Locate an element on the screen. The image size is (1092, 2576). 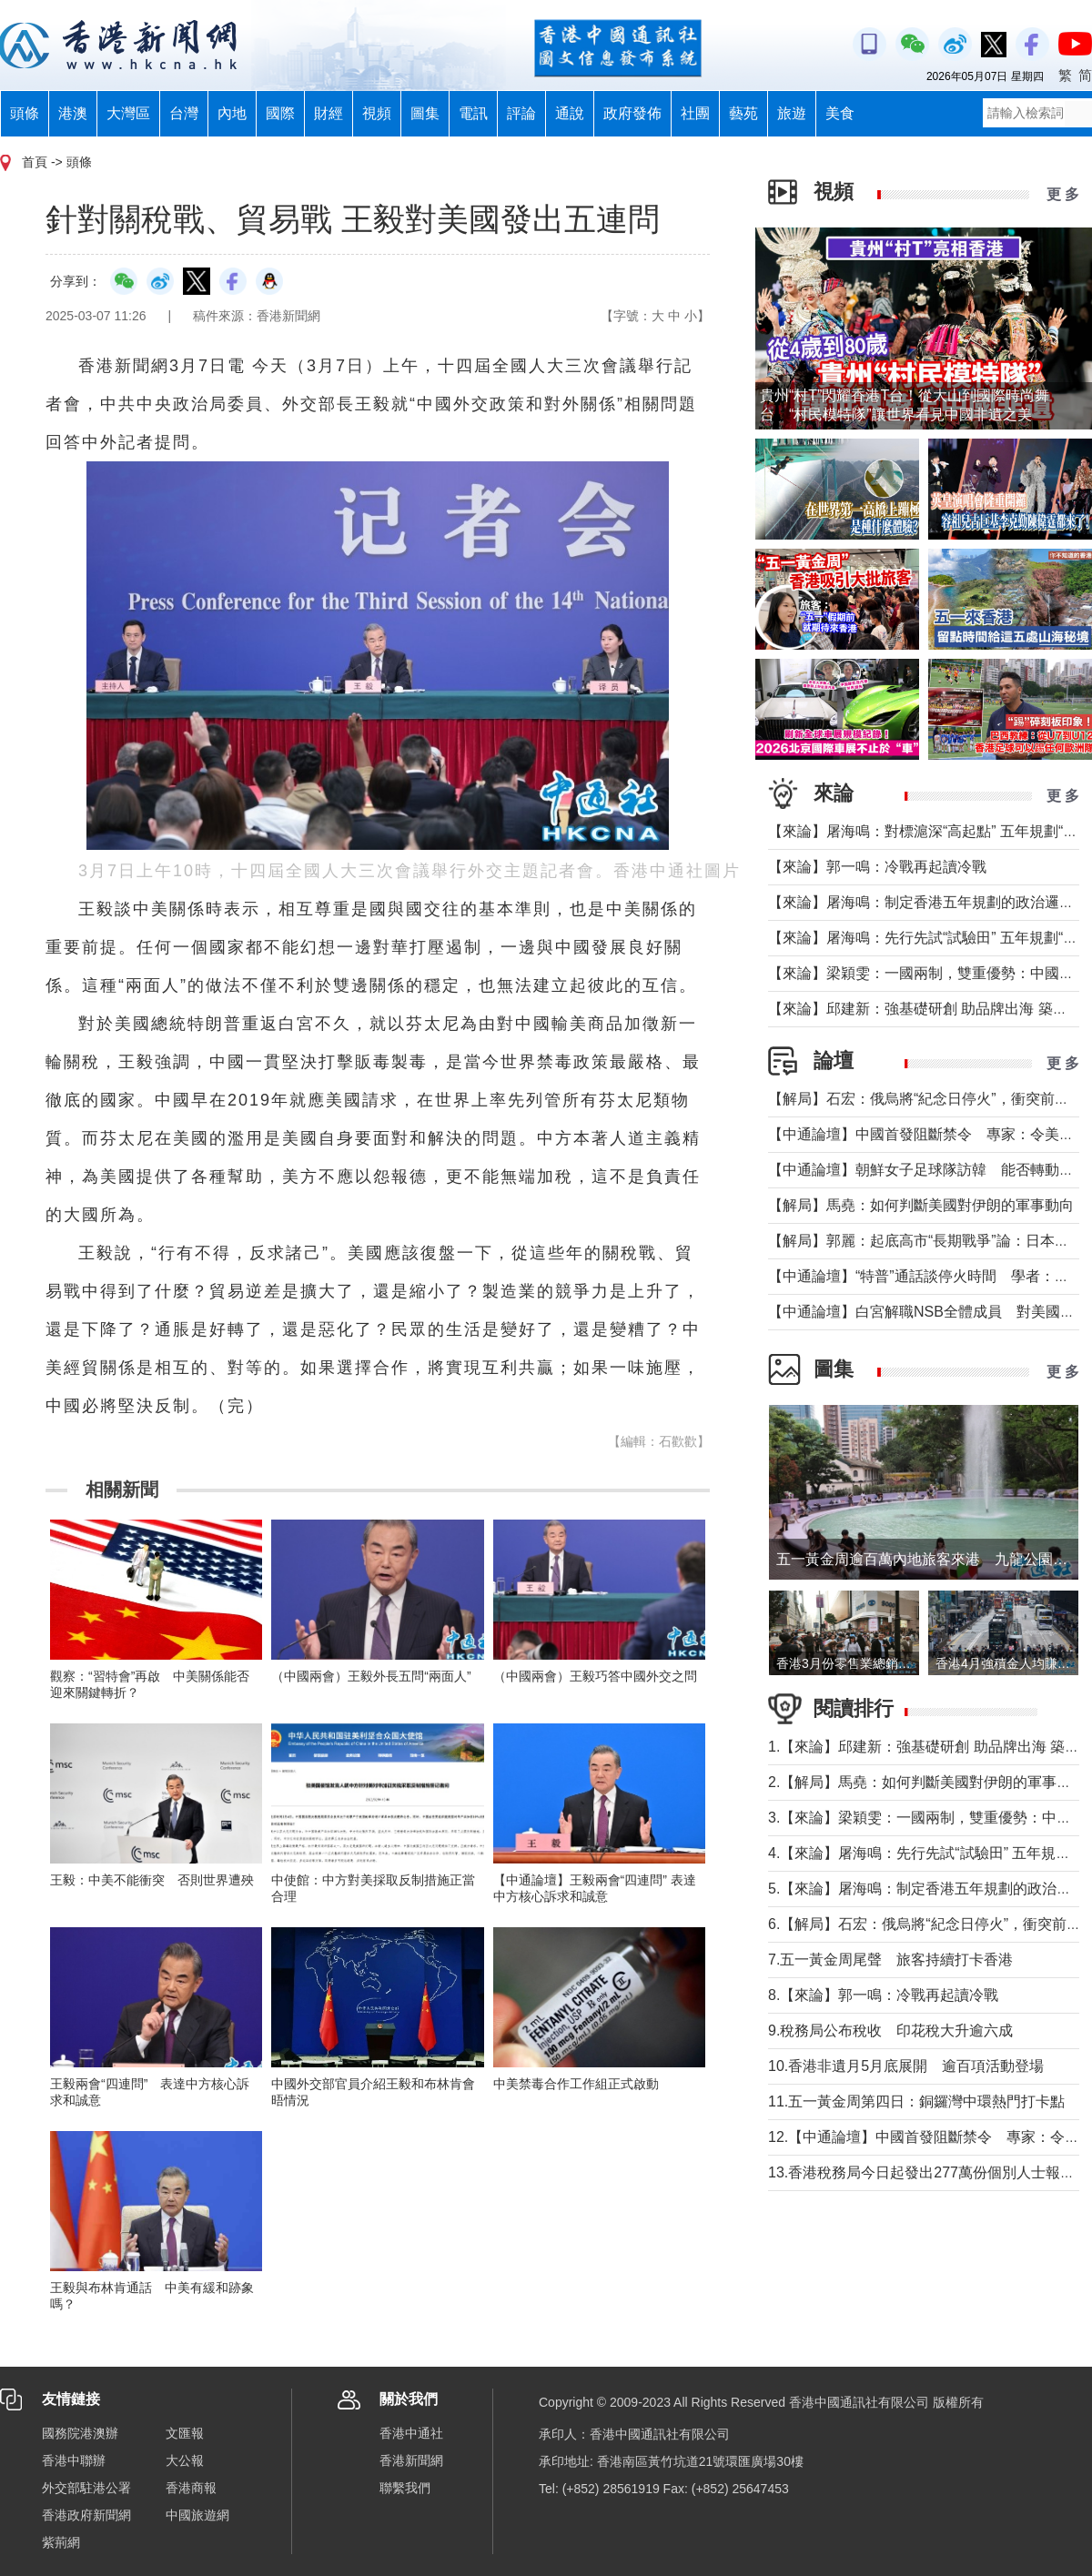
台灣 is located at coordinates (183, 113).